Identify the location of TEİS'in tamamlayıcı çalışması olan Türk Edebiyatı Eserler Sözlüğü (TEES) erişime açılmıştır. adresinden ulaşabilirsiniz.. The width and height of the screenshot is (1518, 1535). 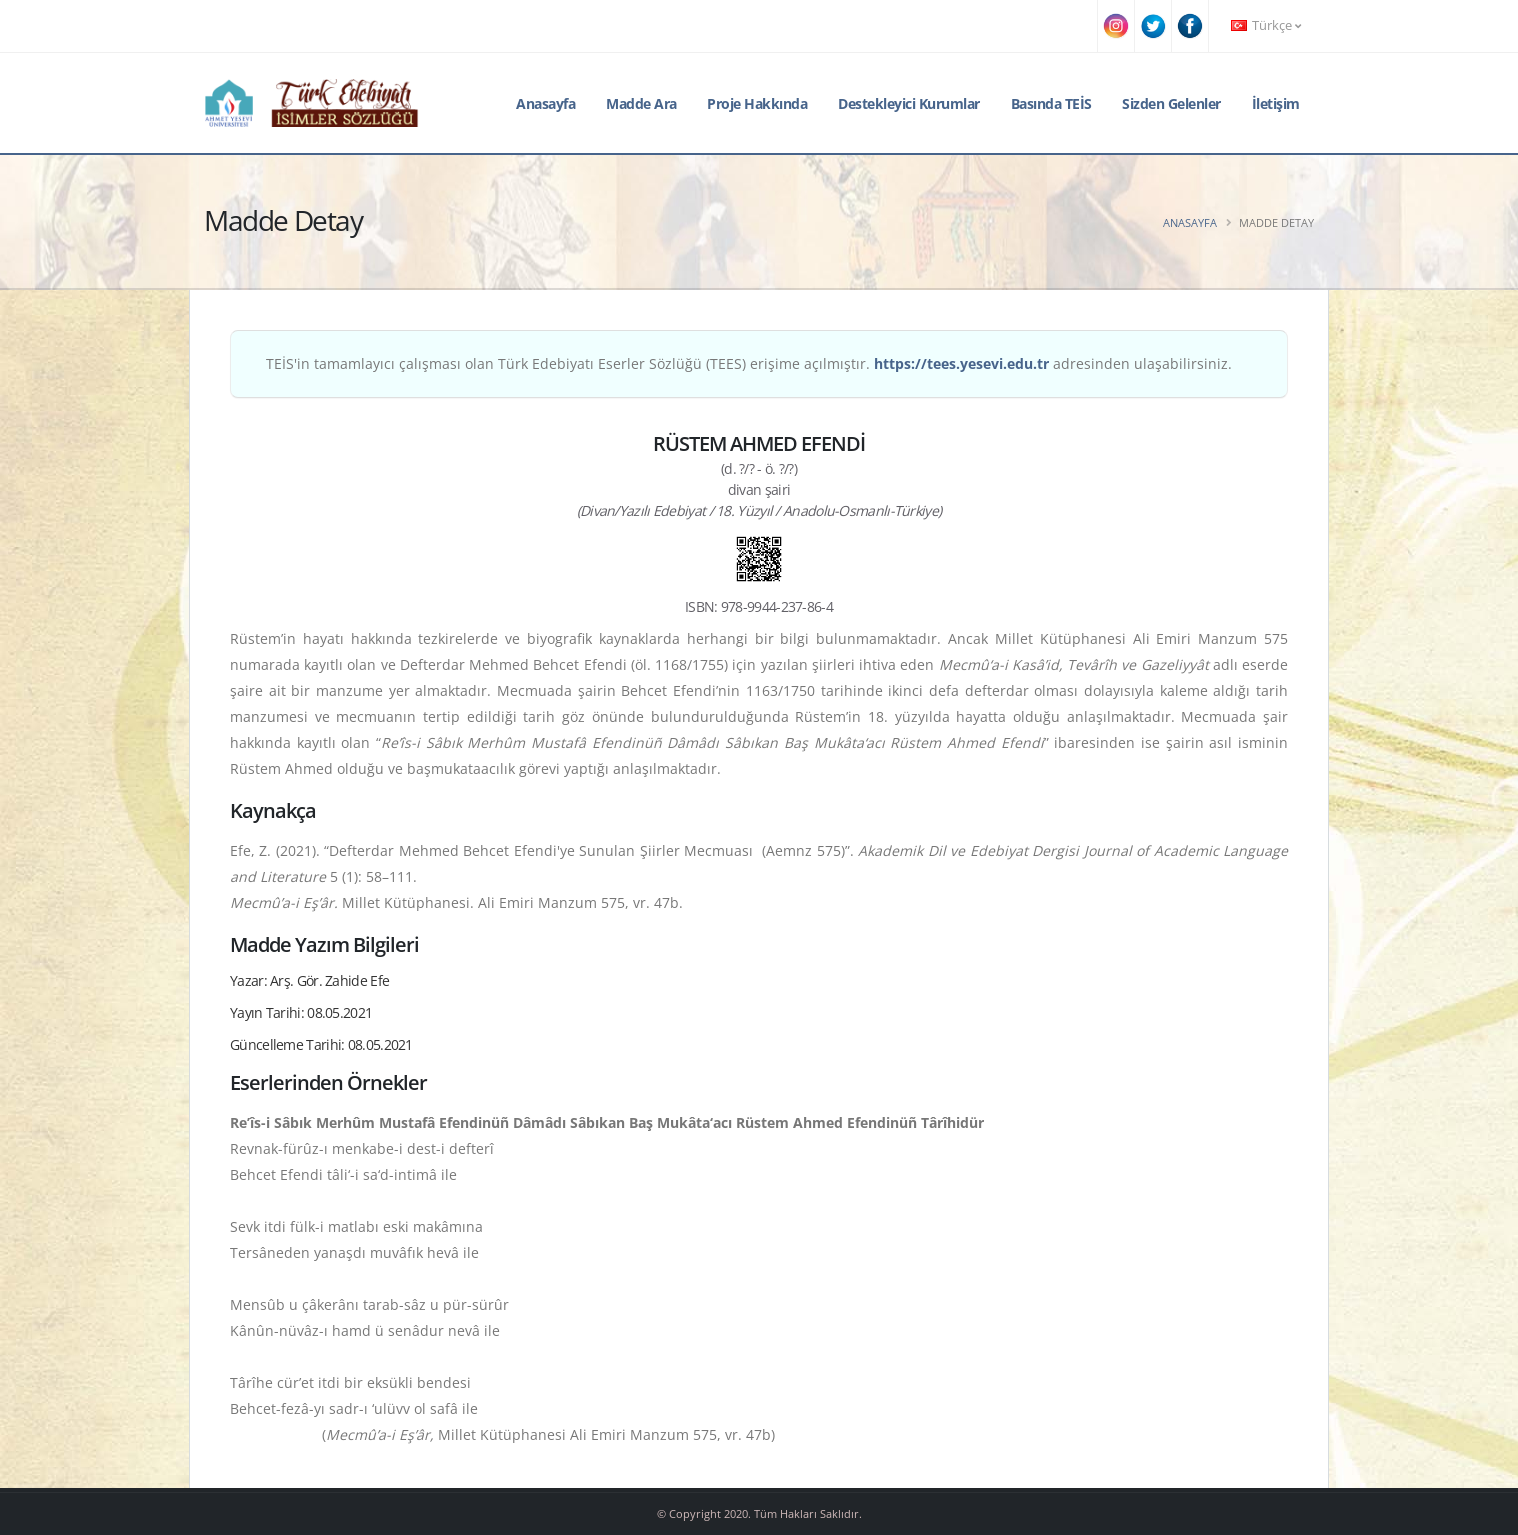
(749, 363).